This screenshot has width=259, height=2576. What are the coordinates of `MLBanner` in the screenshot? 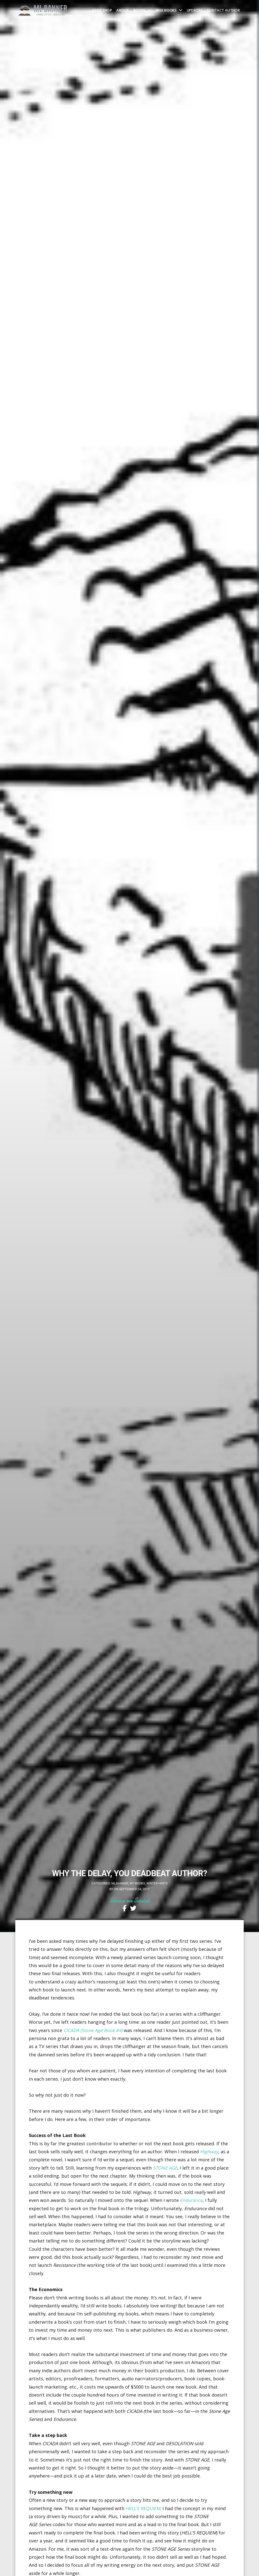 It's located at (119, 1883).